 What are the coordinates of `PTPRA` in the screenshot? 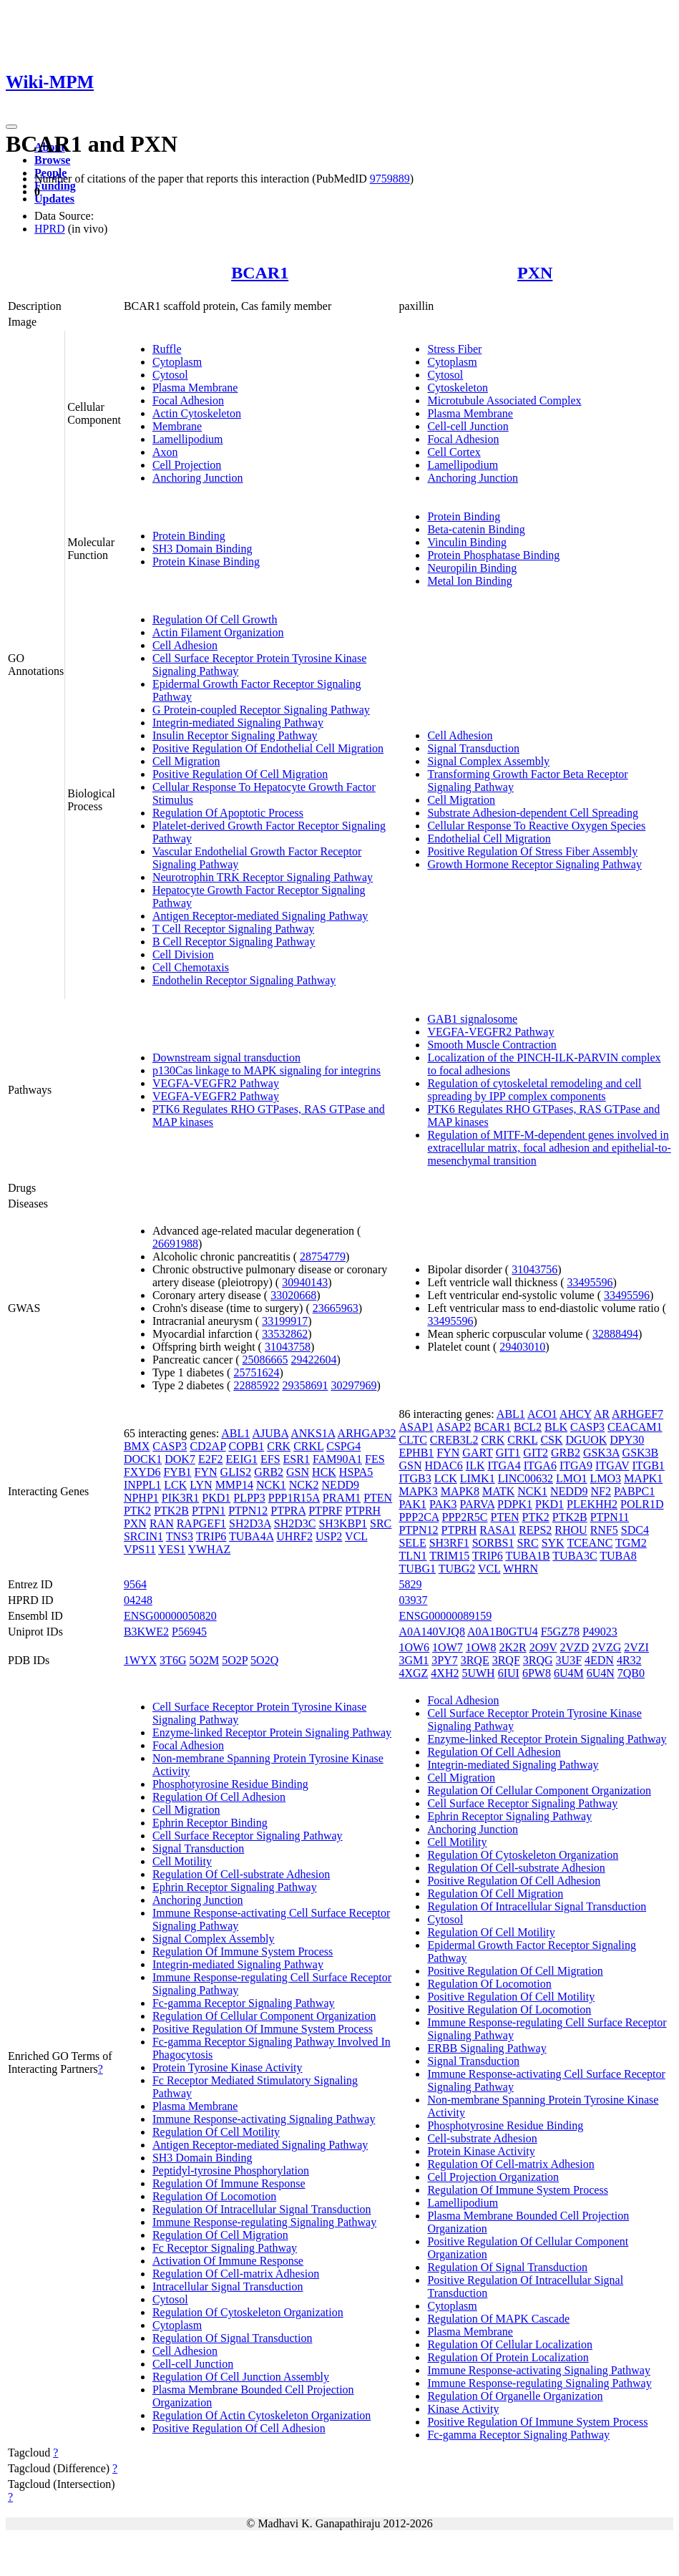 It's located at (288, 1511).